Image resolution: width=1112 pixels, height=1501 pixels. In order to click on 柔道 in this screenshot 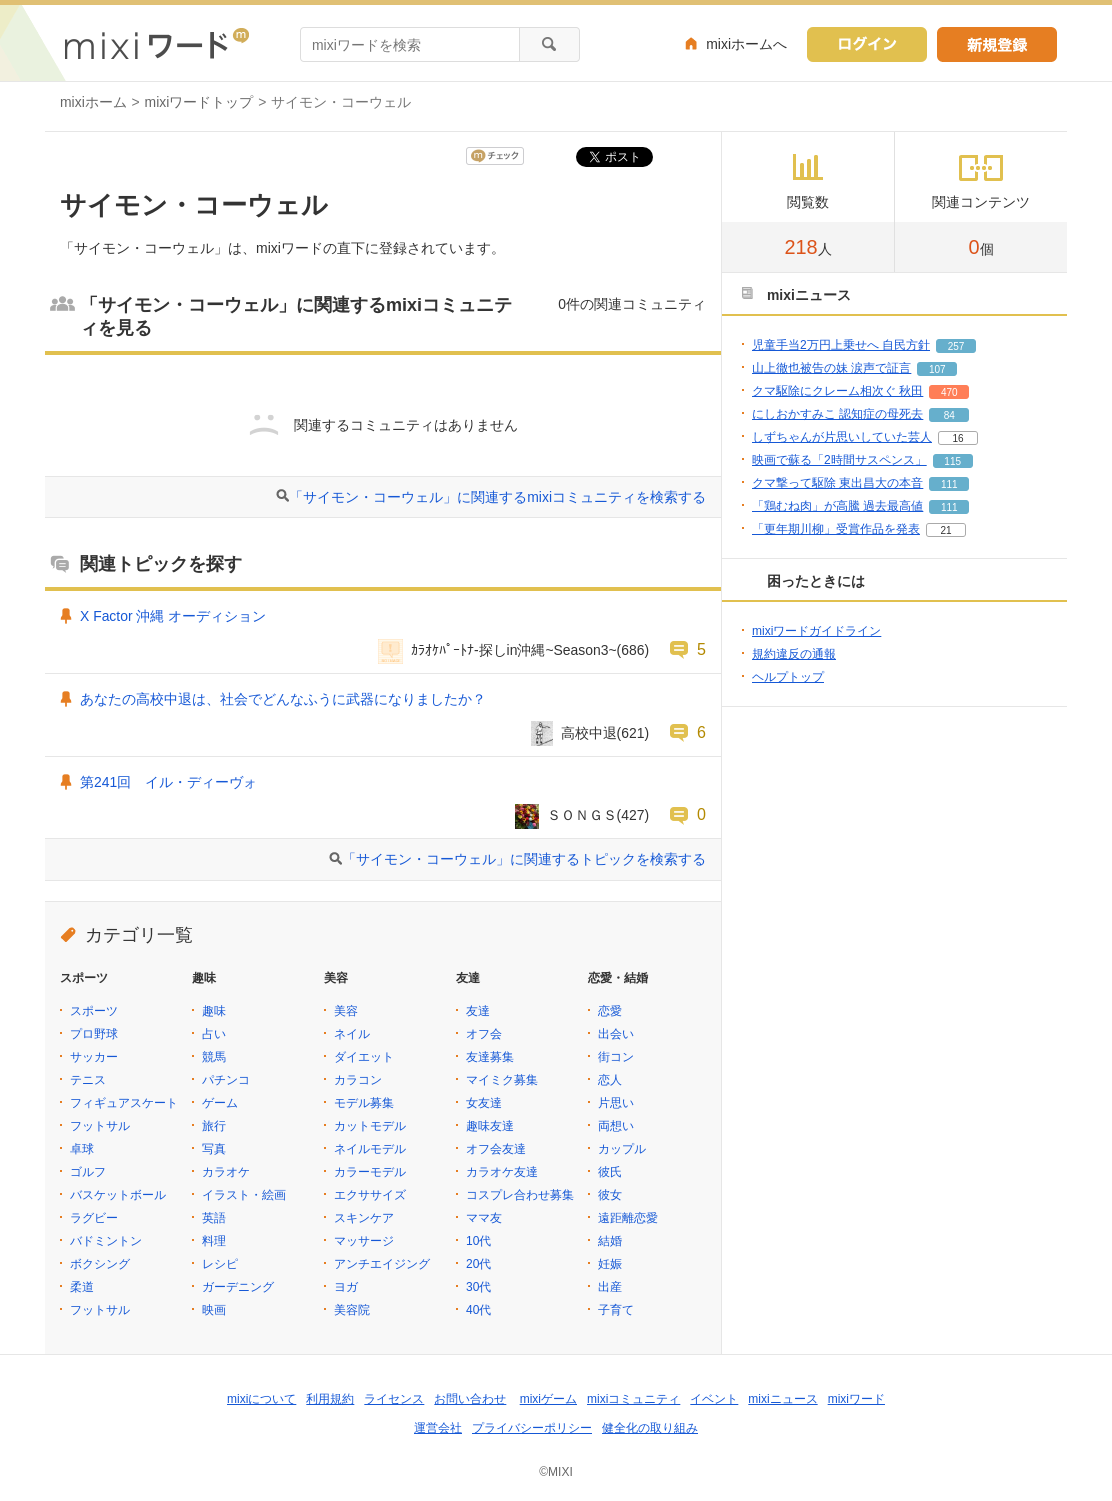, I will do `click(82, 1287)`.